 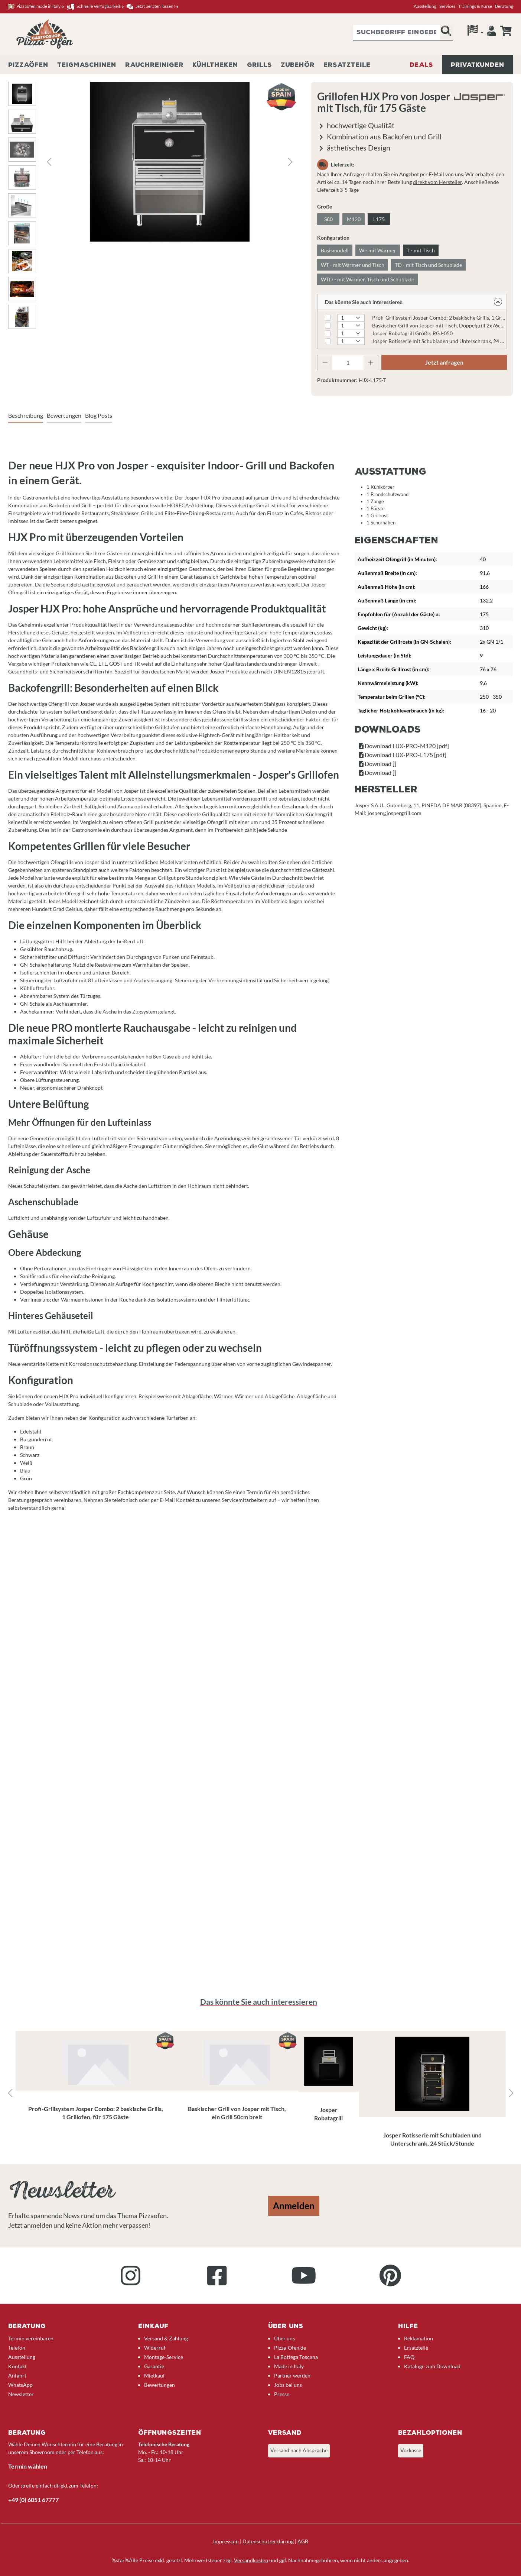 I want to click on T - mit Tisch, so click(x=421, y=250).